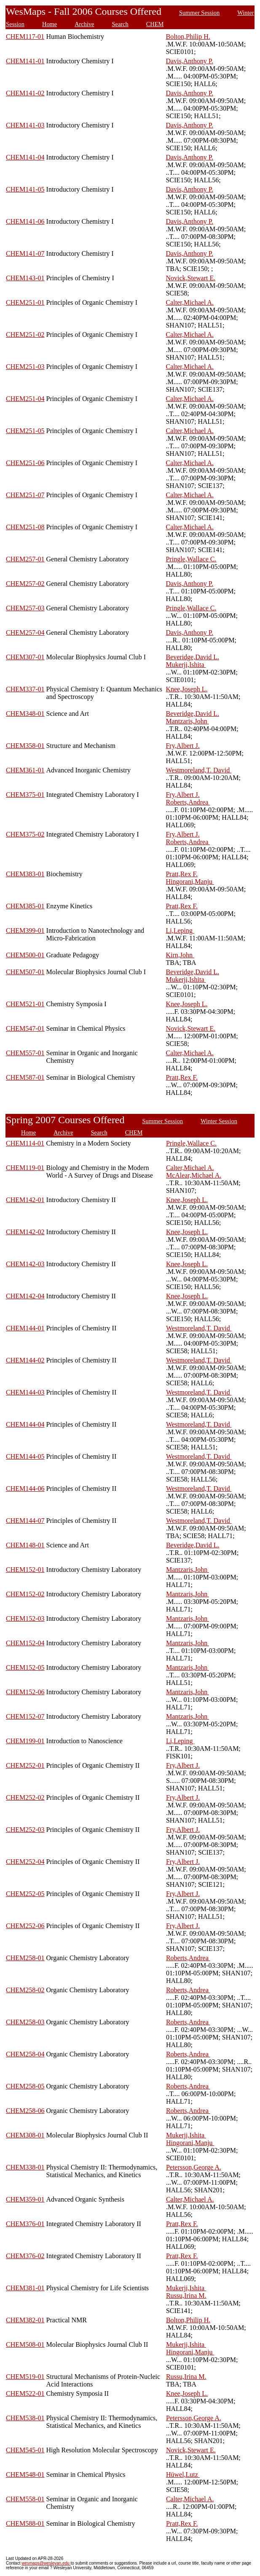 This screenshot has height=2576, width=260. Describe the element at coordinates (25, 1456) in the screenshot. I see `CHEM144-05` at that location.